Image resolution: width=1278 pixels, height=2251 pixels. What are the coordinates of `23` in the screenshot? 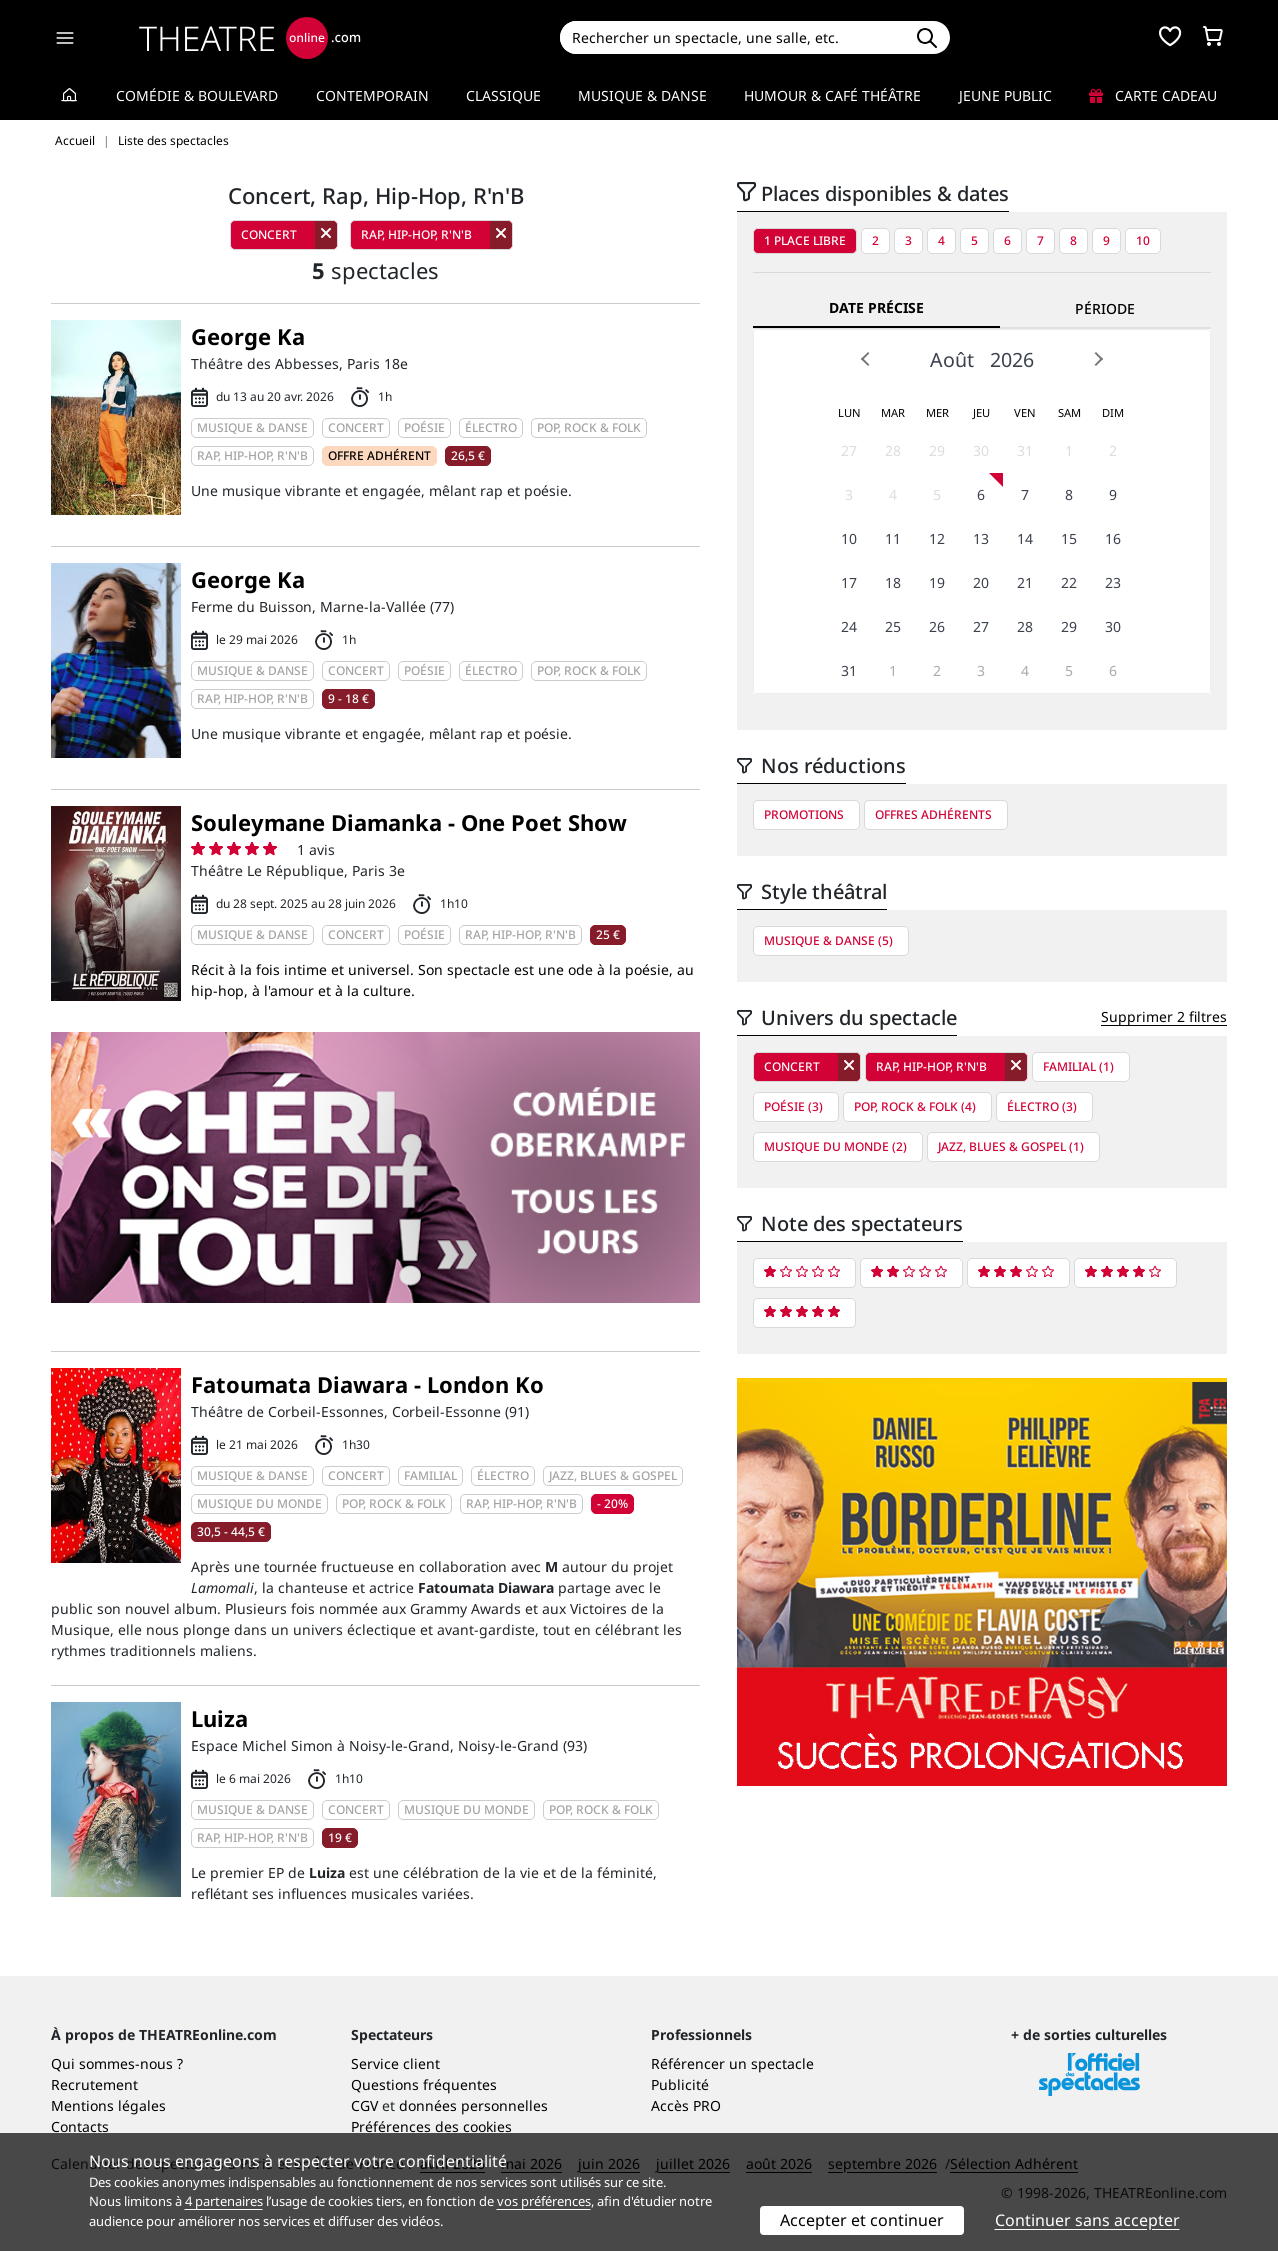 It's located at (1113, 582).